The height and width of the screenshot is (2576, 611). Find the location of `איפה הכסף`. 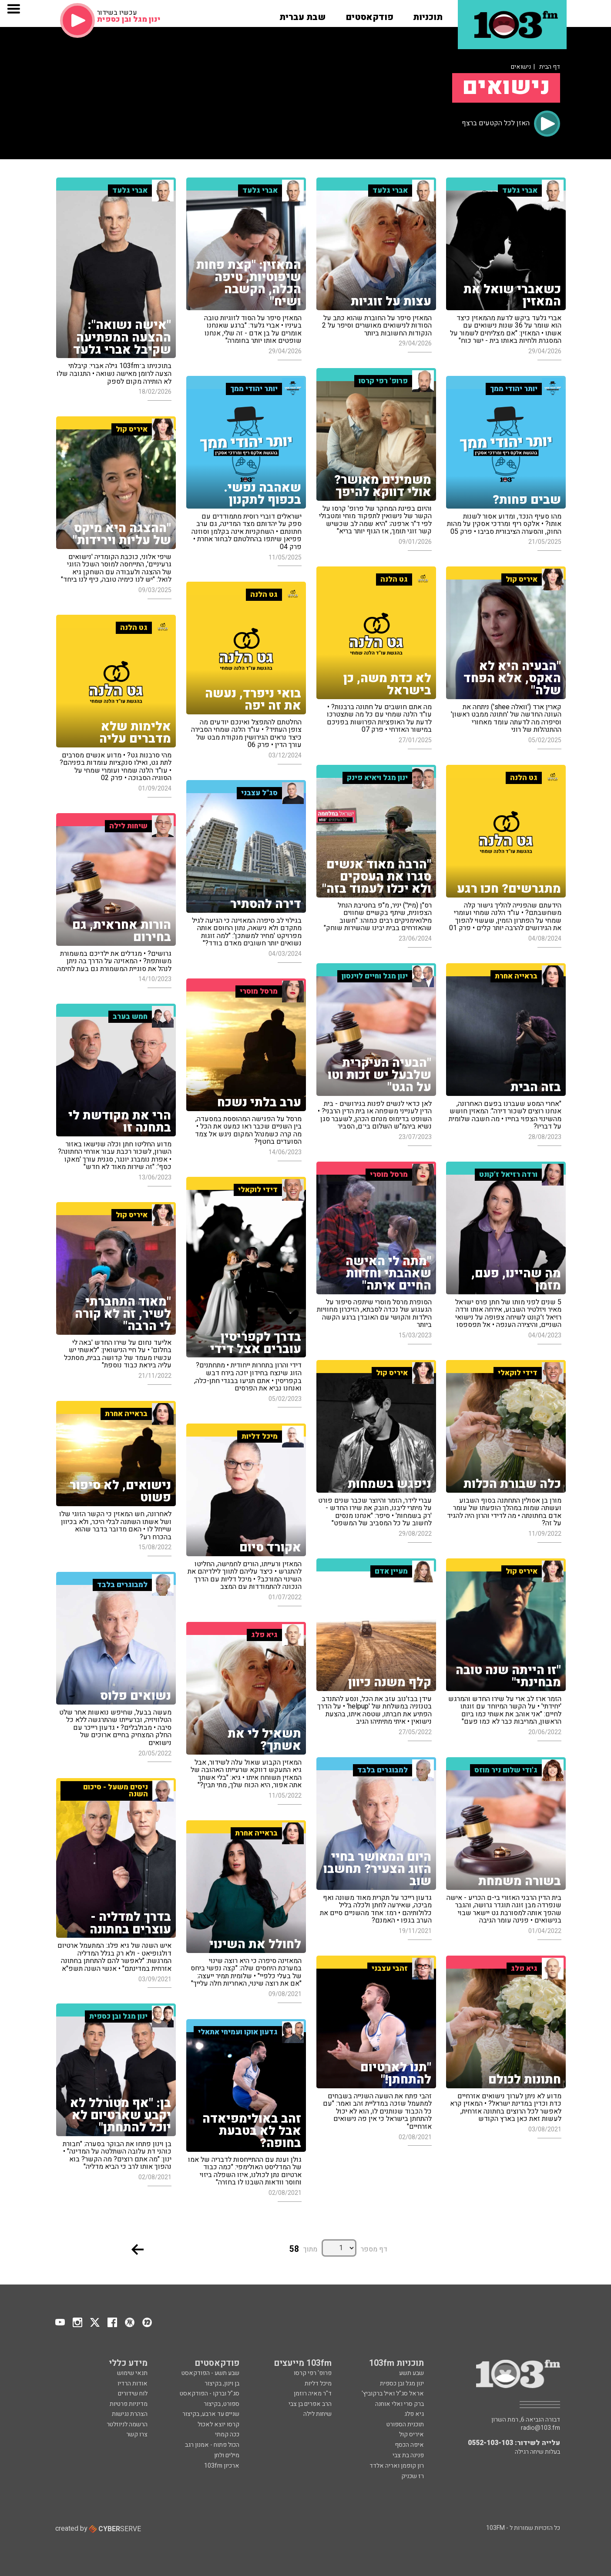

איפה הכסף is located at coordinates (409, 2445).